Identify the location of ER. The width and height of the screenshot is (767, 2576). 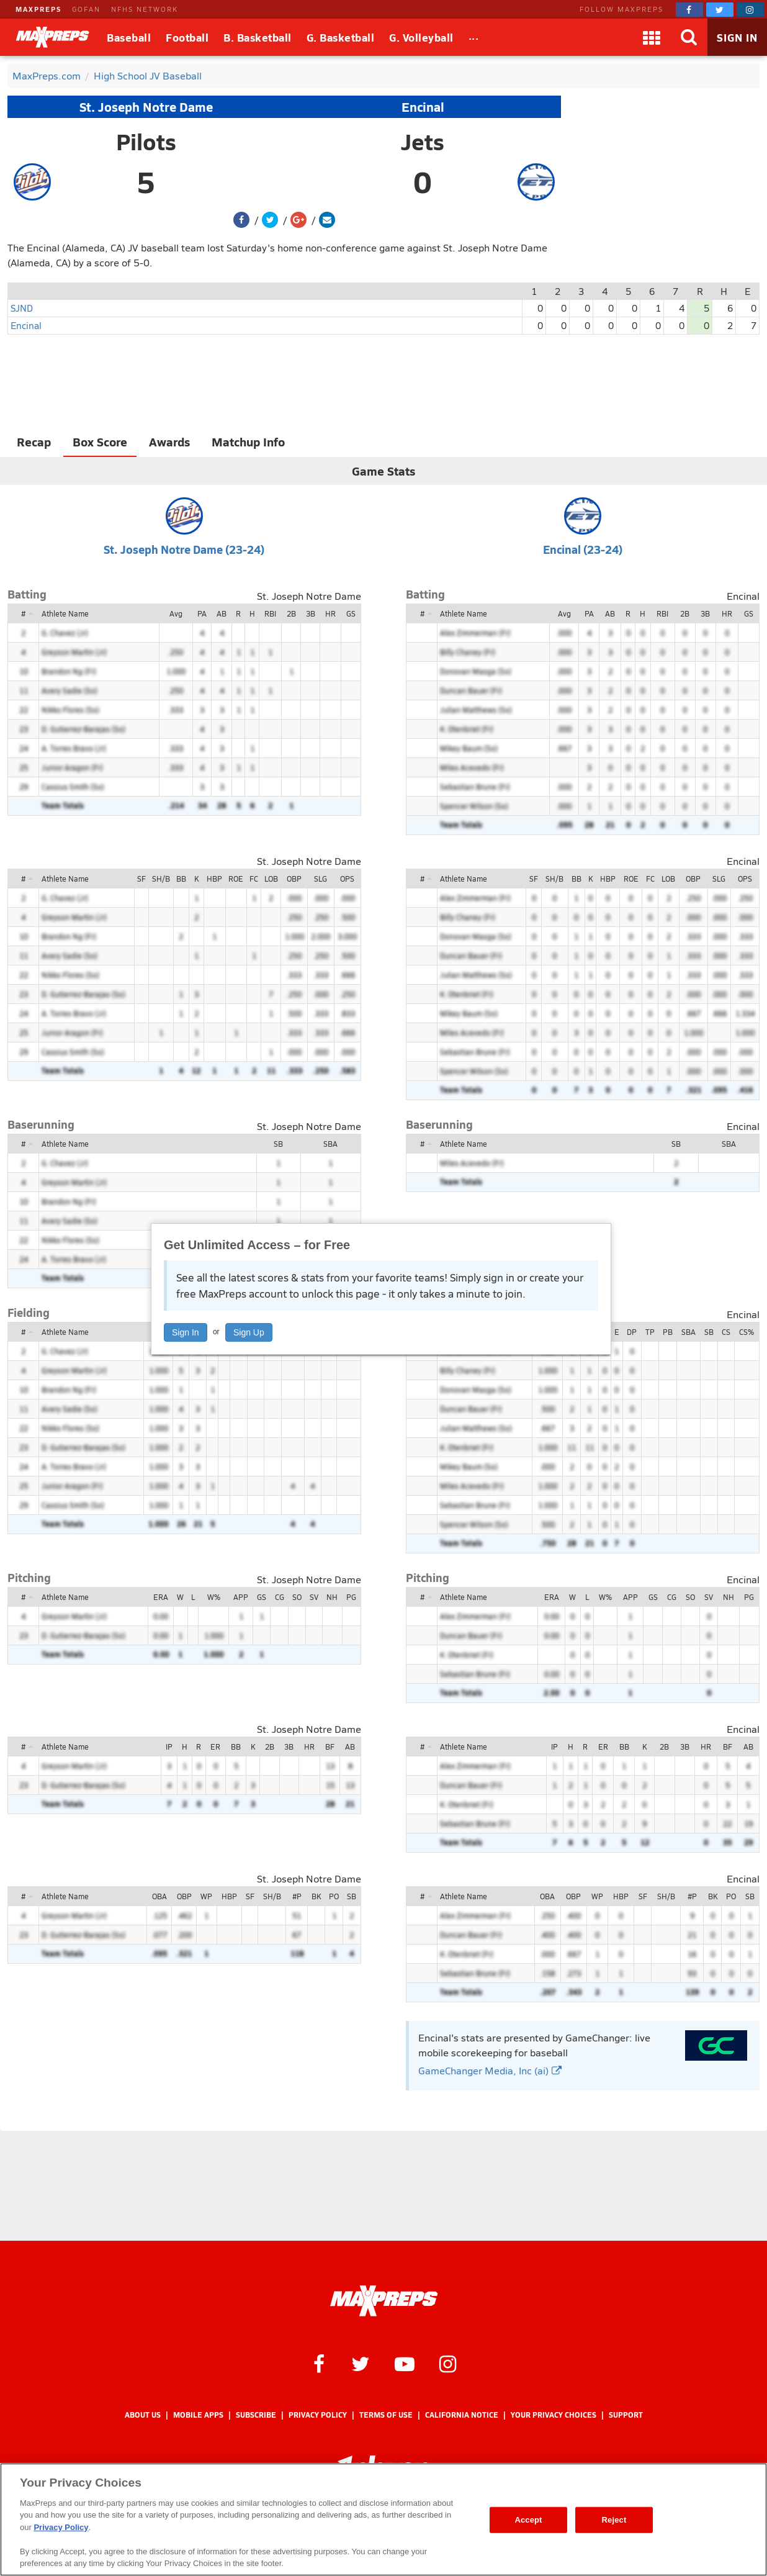
(215, 1746).